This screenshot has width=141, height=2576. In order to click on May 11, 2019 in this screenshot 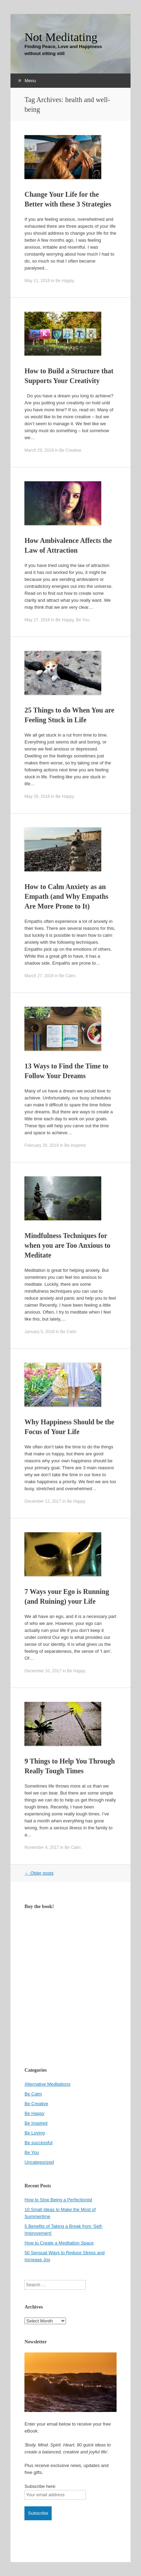, I will do `click(37, 280)`.